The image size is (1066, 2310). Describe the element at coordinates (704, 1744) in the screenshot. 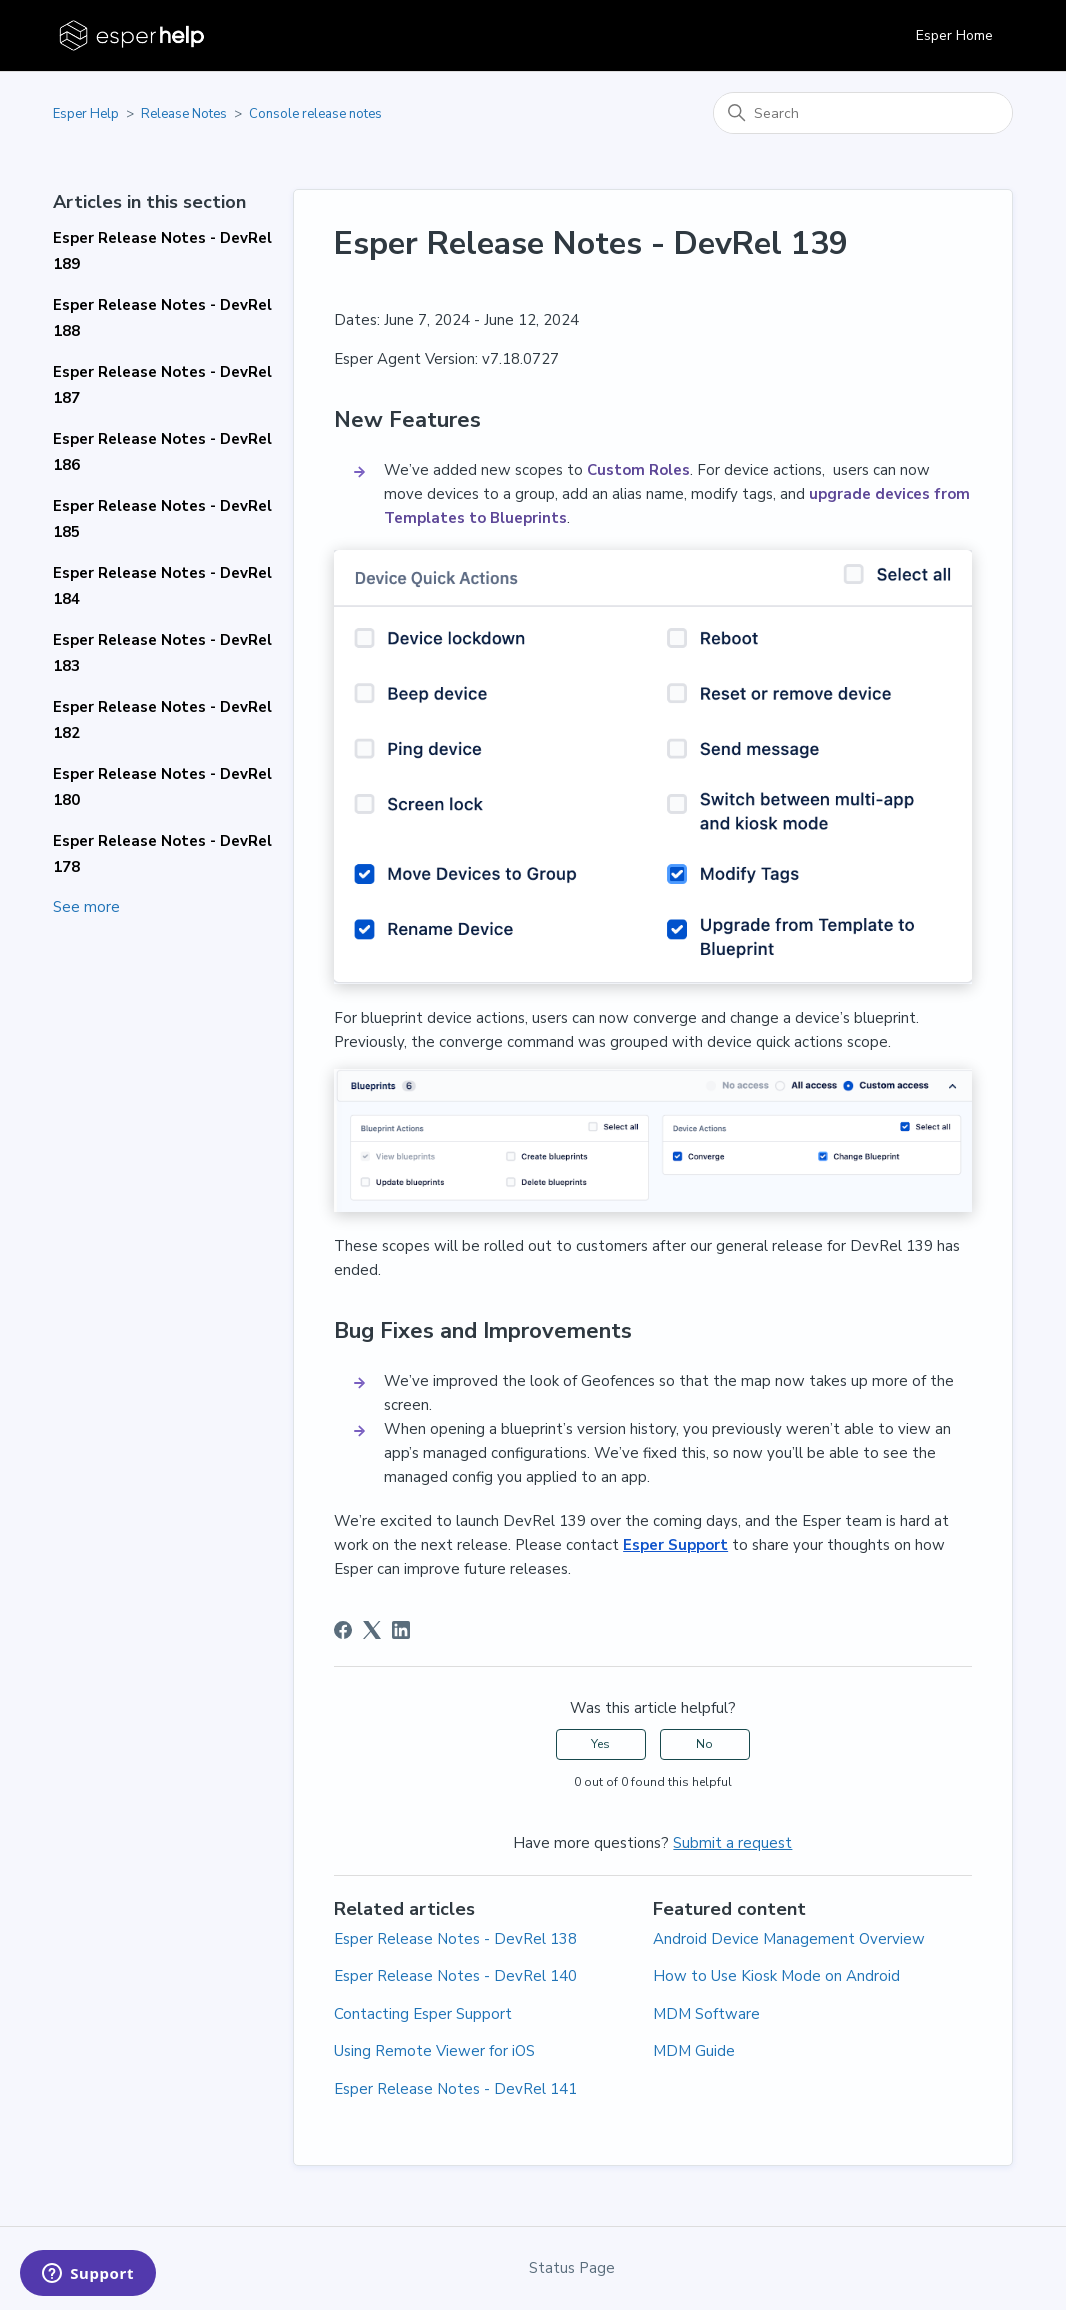

I see `No [This article was not helpful]` at that location.